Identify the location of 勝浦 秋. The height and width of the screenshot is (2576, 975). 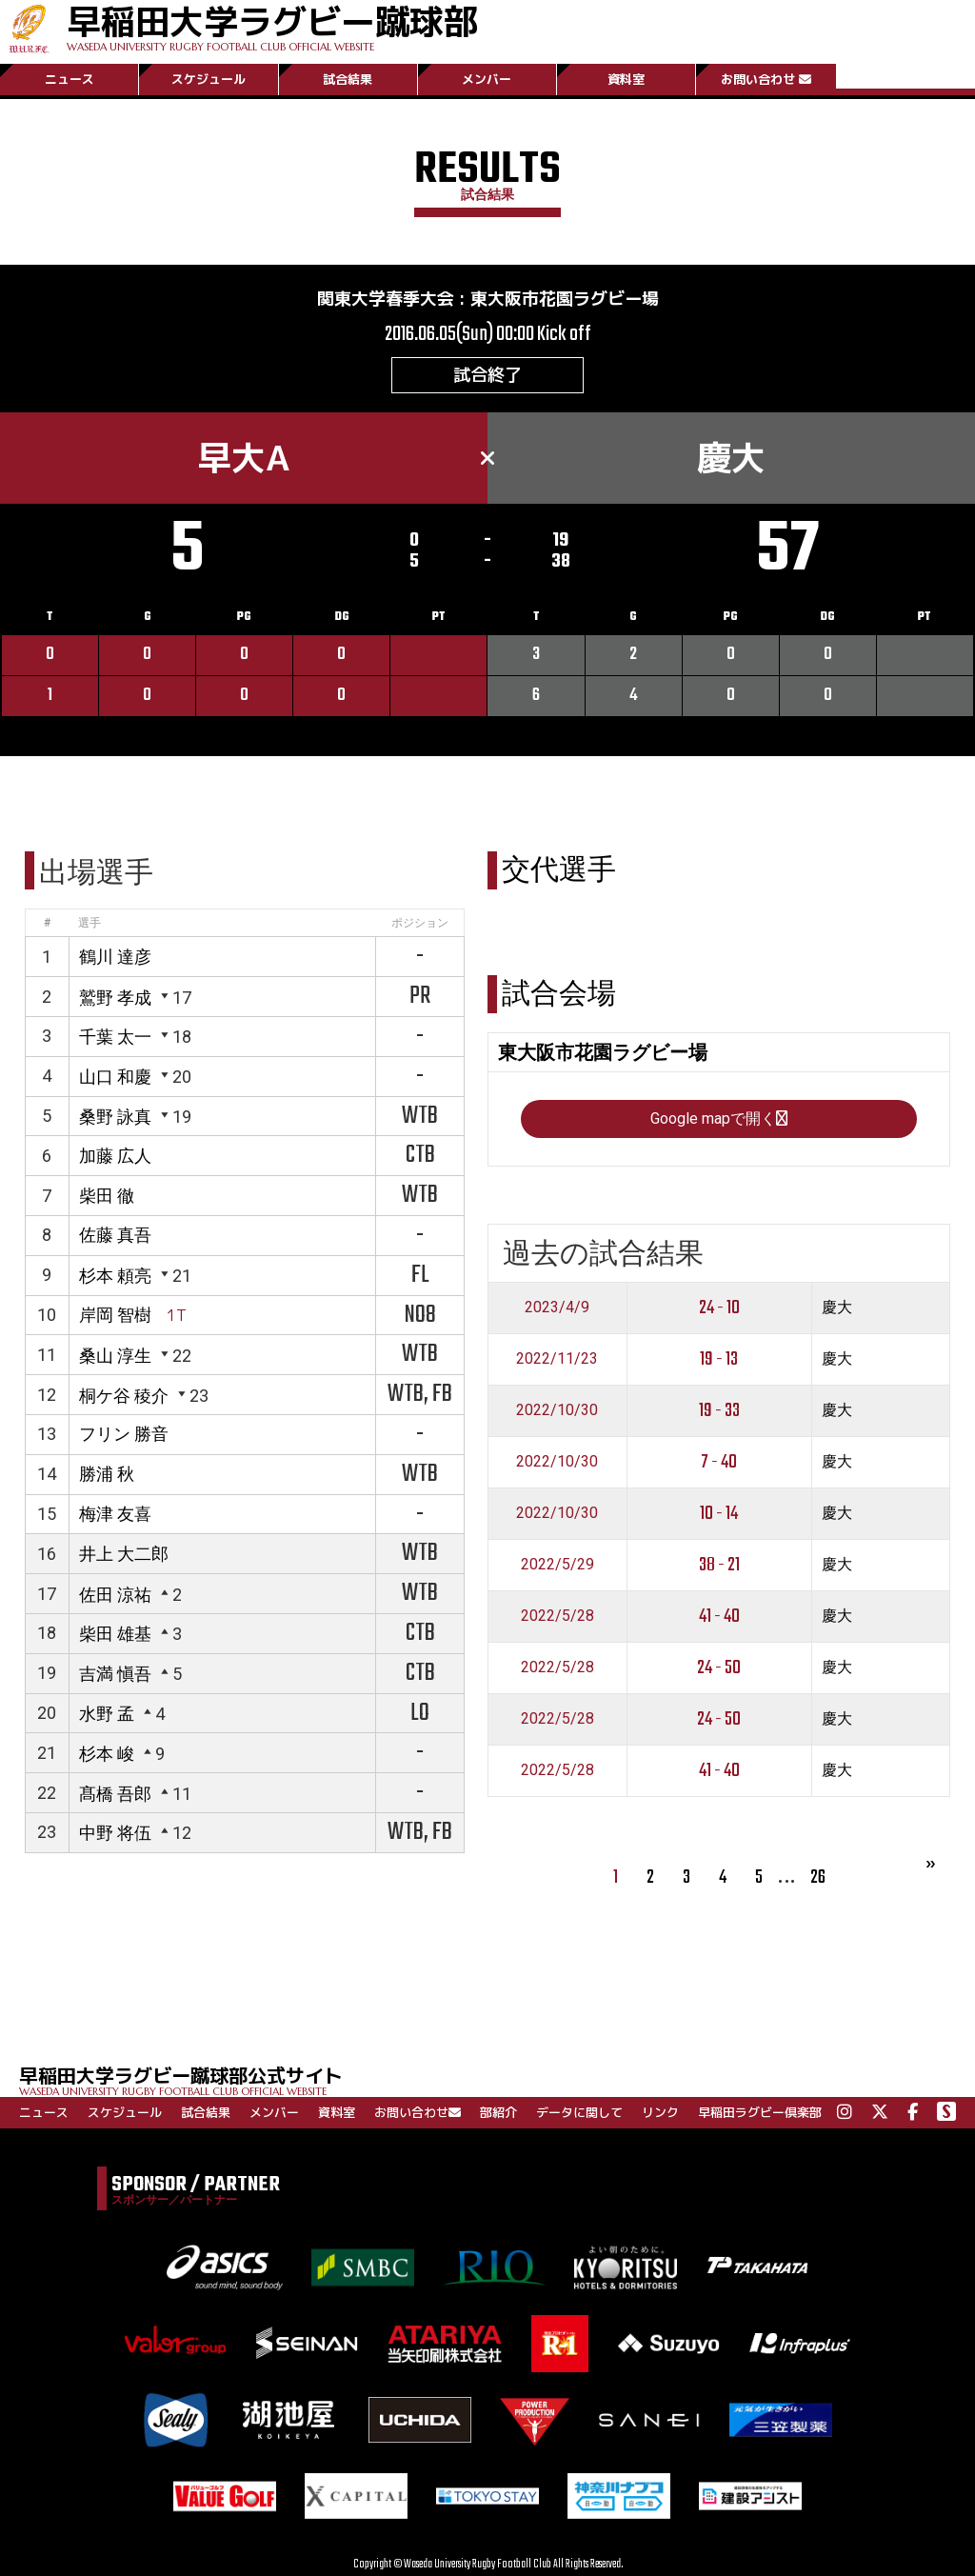
(106, 1474).